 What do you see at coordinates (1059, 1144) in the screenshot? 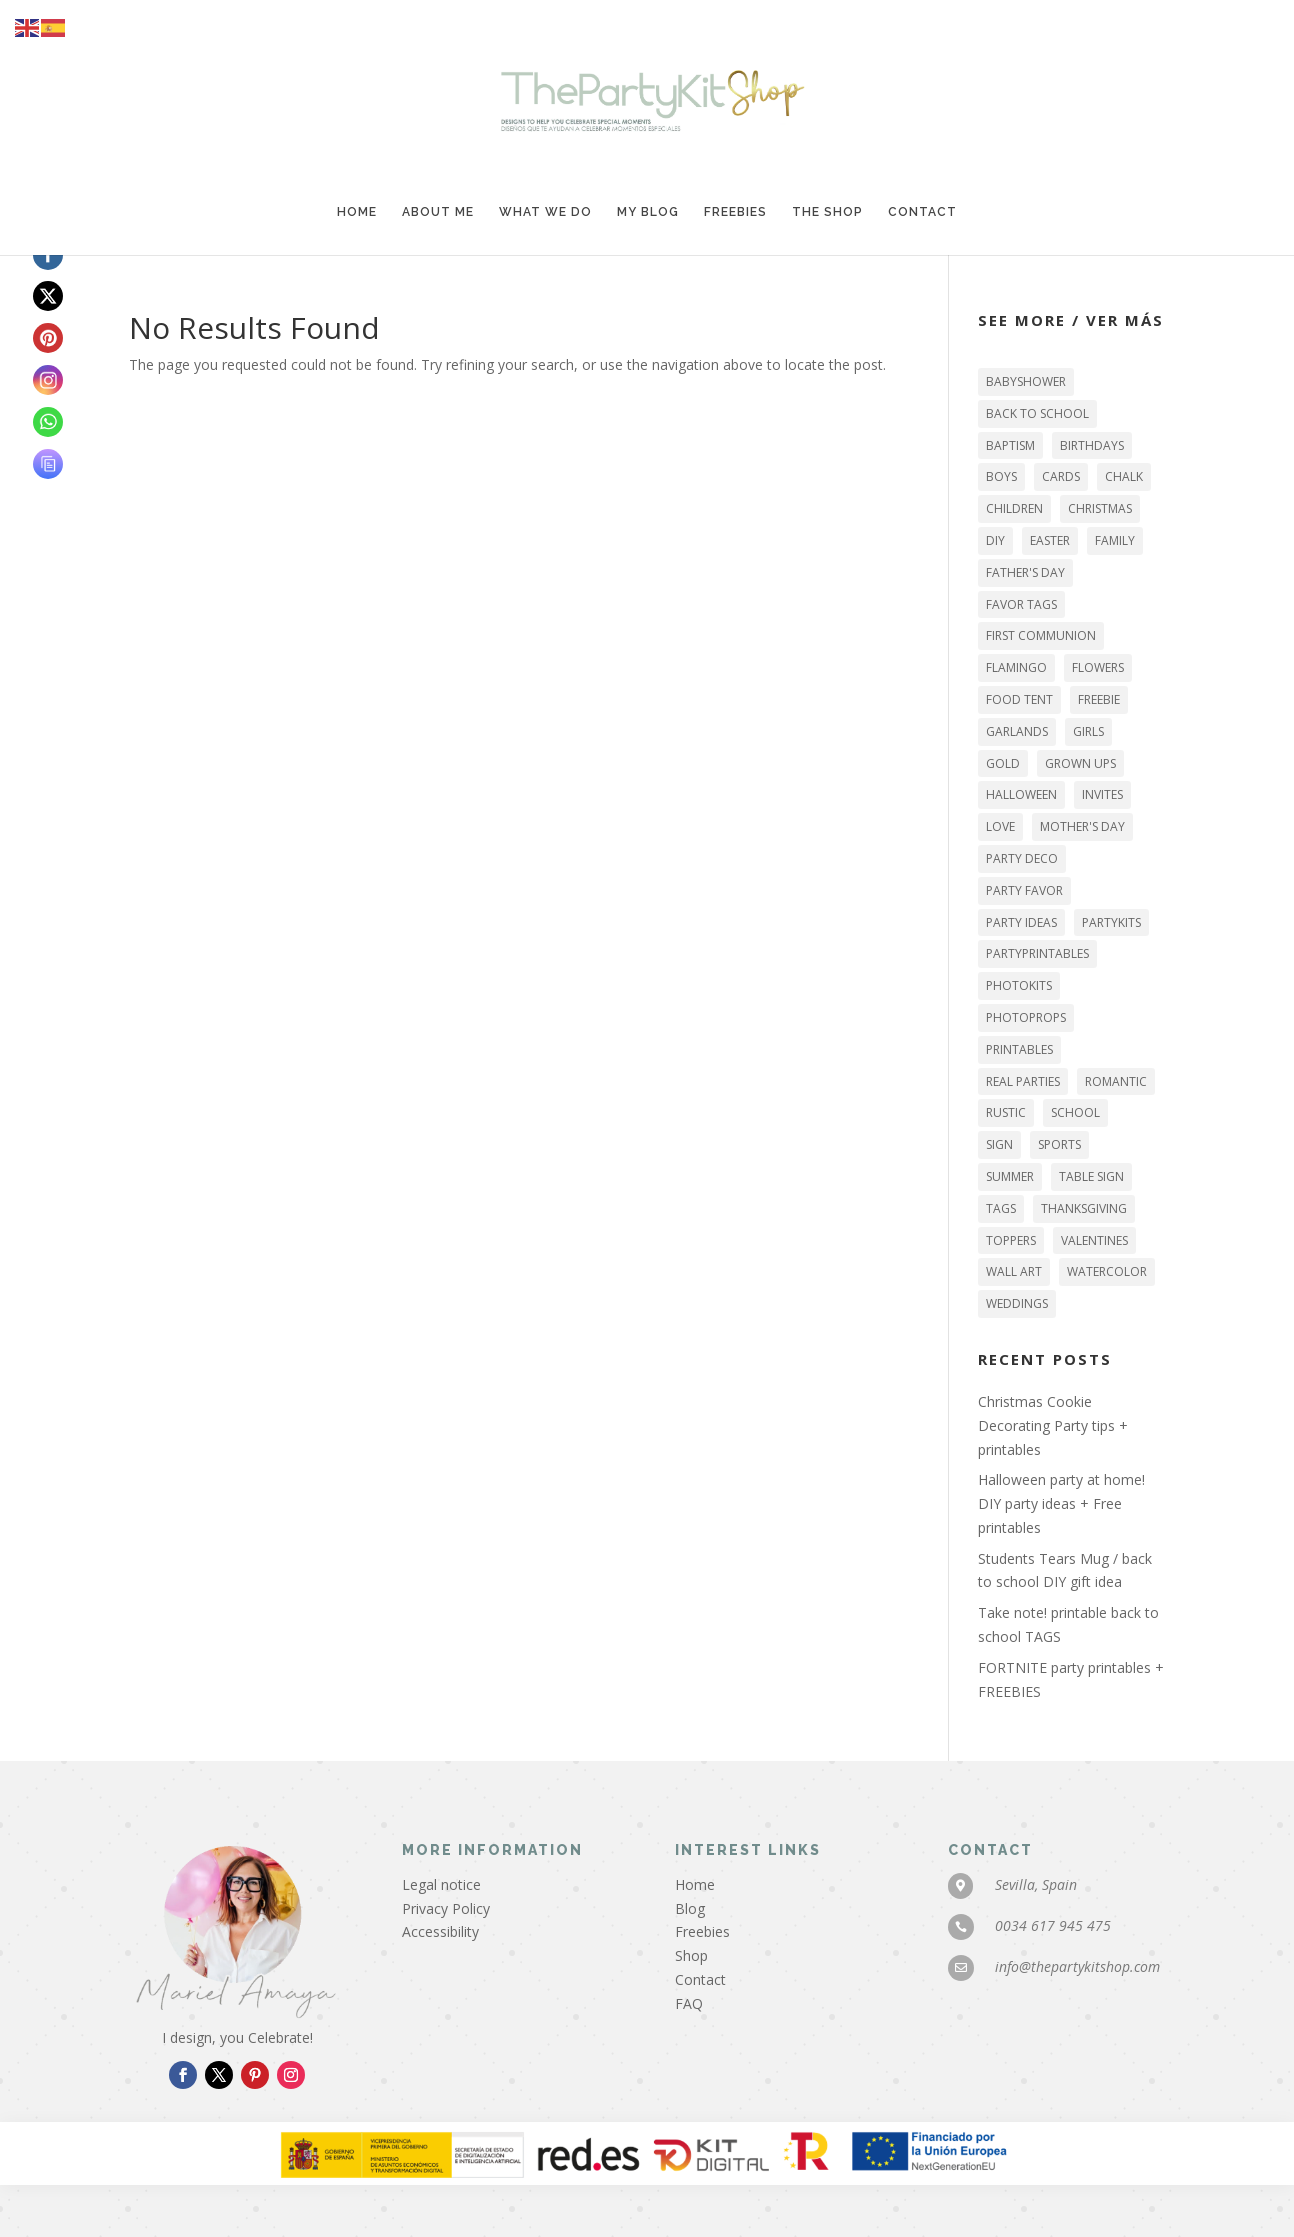
I see `sports [sports (3 items)]` at bounding box center [1059, 1144].